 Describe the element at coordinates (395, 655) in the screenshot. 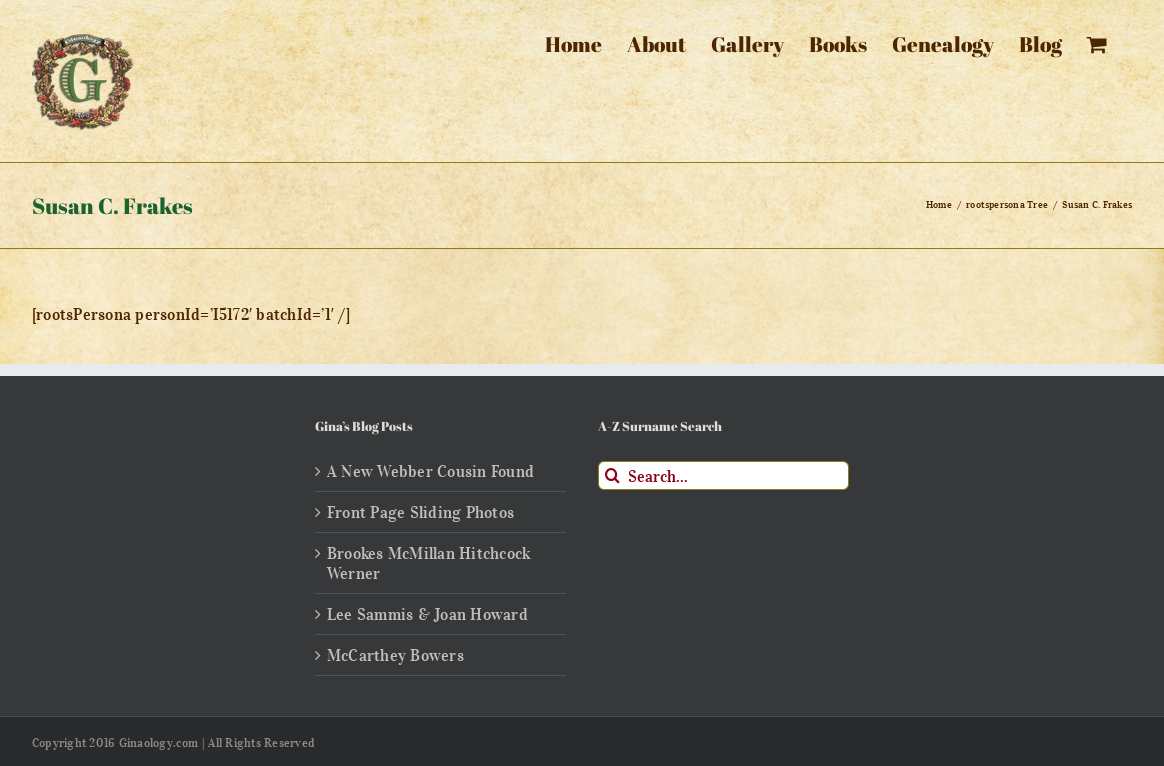

I see `McCarthey Bowers` at that location.